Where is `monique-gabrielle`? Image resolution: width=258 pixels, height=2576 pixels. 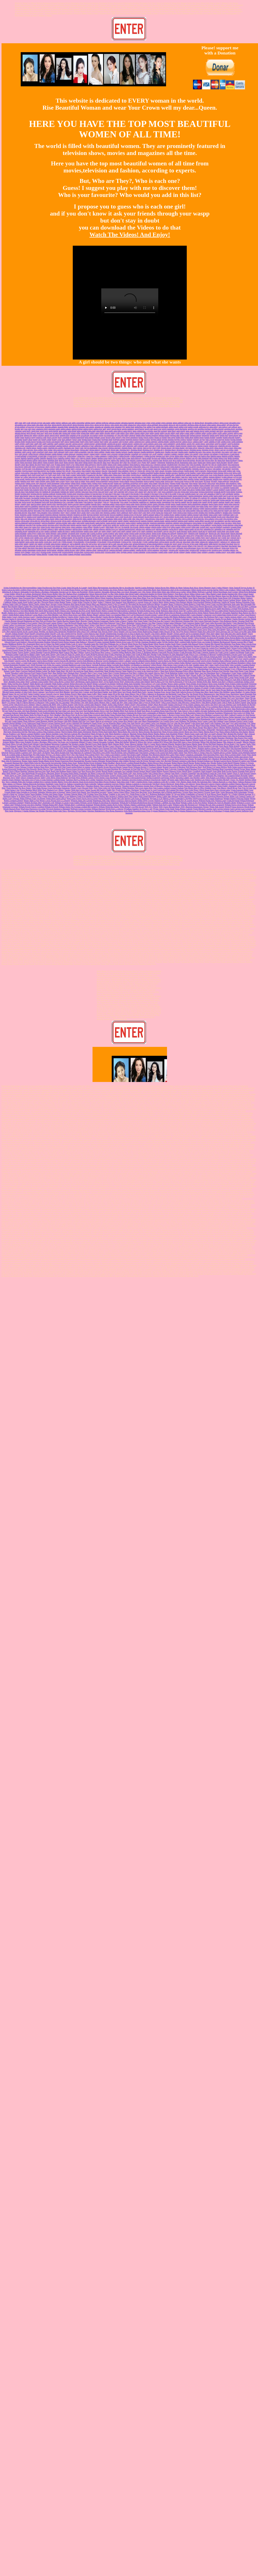
monique-gabrielle is located at coordinates (66, 515).